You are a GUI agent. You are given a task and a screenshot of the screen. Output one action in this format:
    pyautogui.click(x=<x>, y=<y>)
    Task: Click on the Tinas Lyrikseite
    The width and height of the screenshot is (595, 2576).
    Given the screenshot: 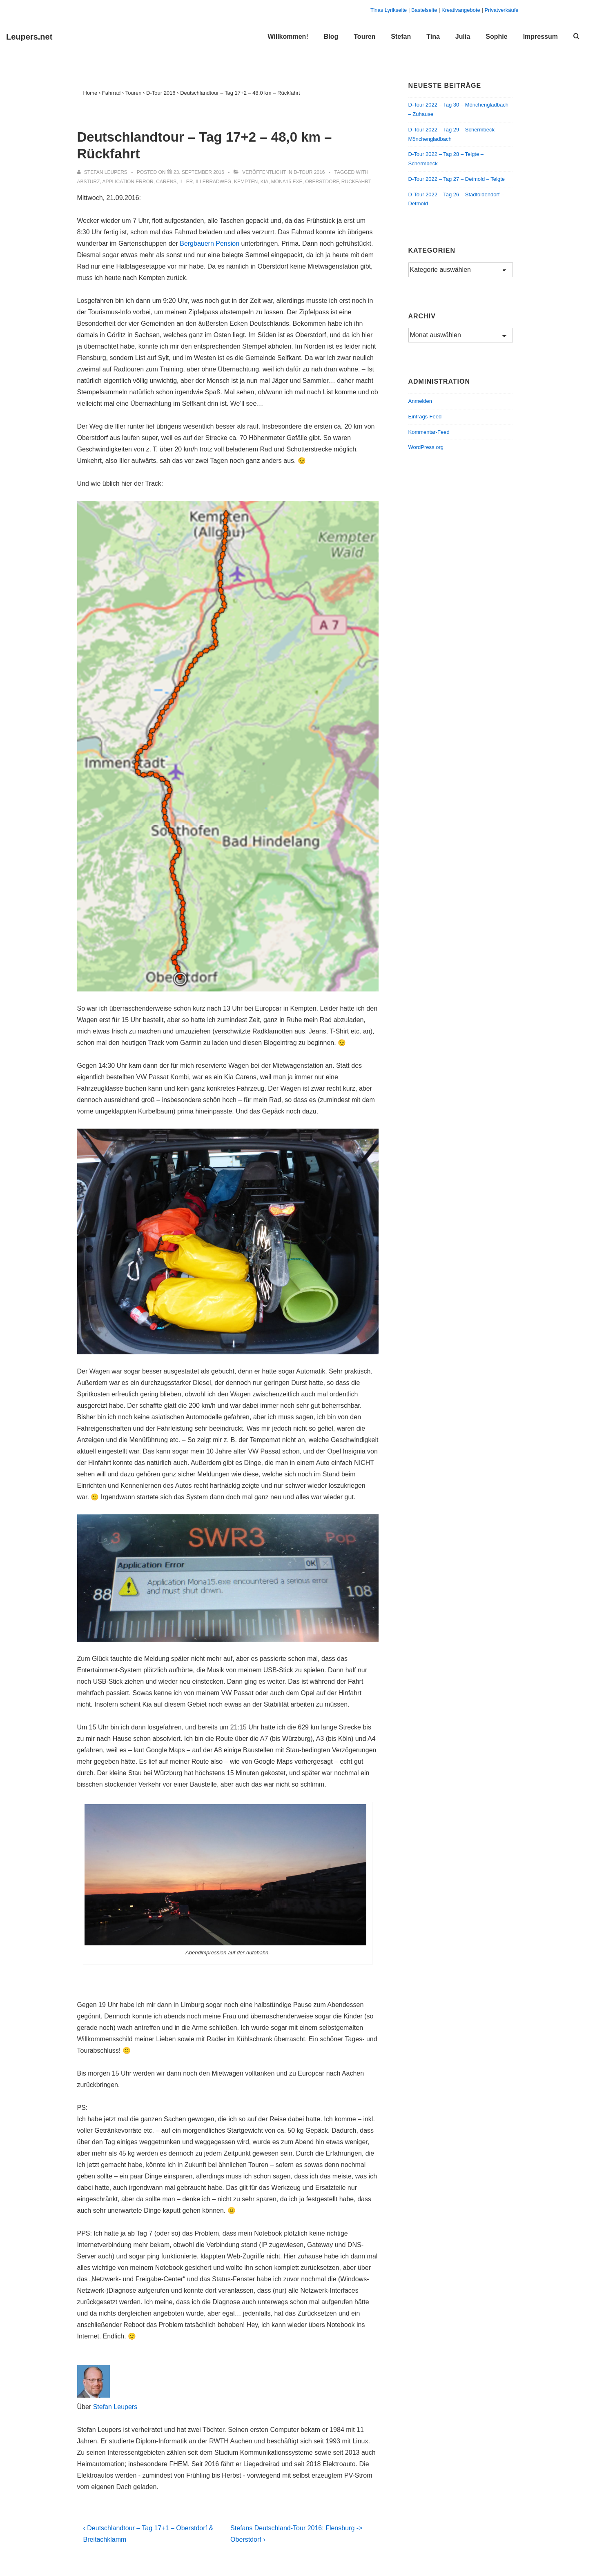 What is the action you would take?
    pyautogui.click(x=388, y=10)
    